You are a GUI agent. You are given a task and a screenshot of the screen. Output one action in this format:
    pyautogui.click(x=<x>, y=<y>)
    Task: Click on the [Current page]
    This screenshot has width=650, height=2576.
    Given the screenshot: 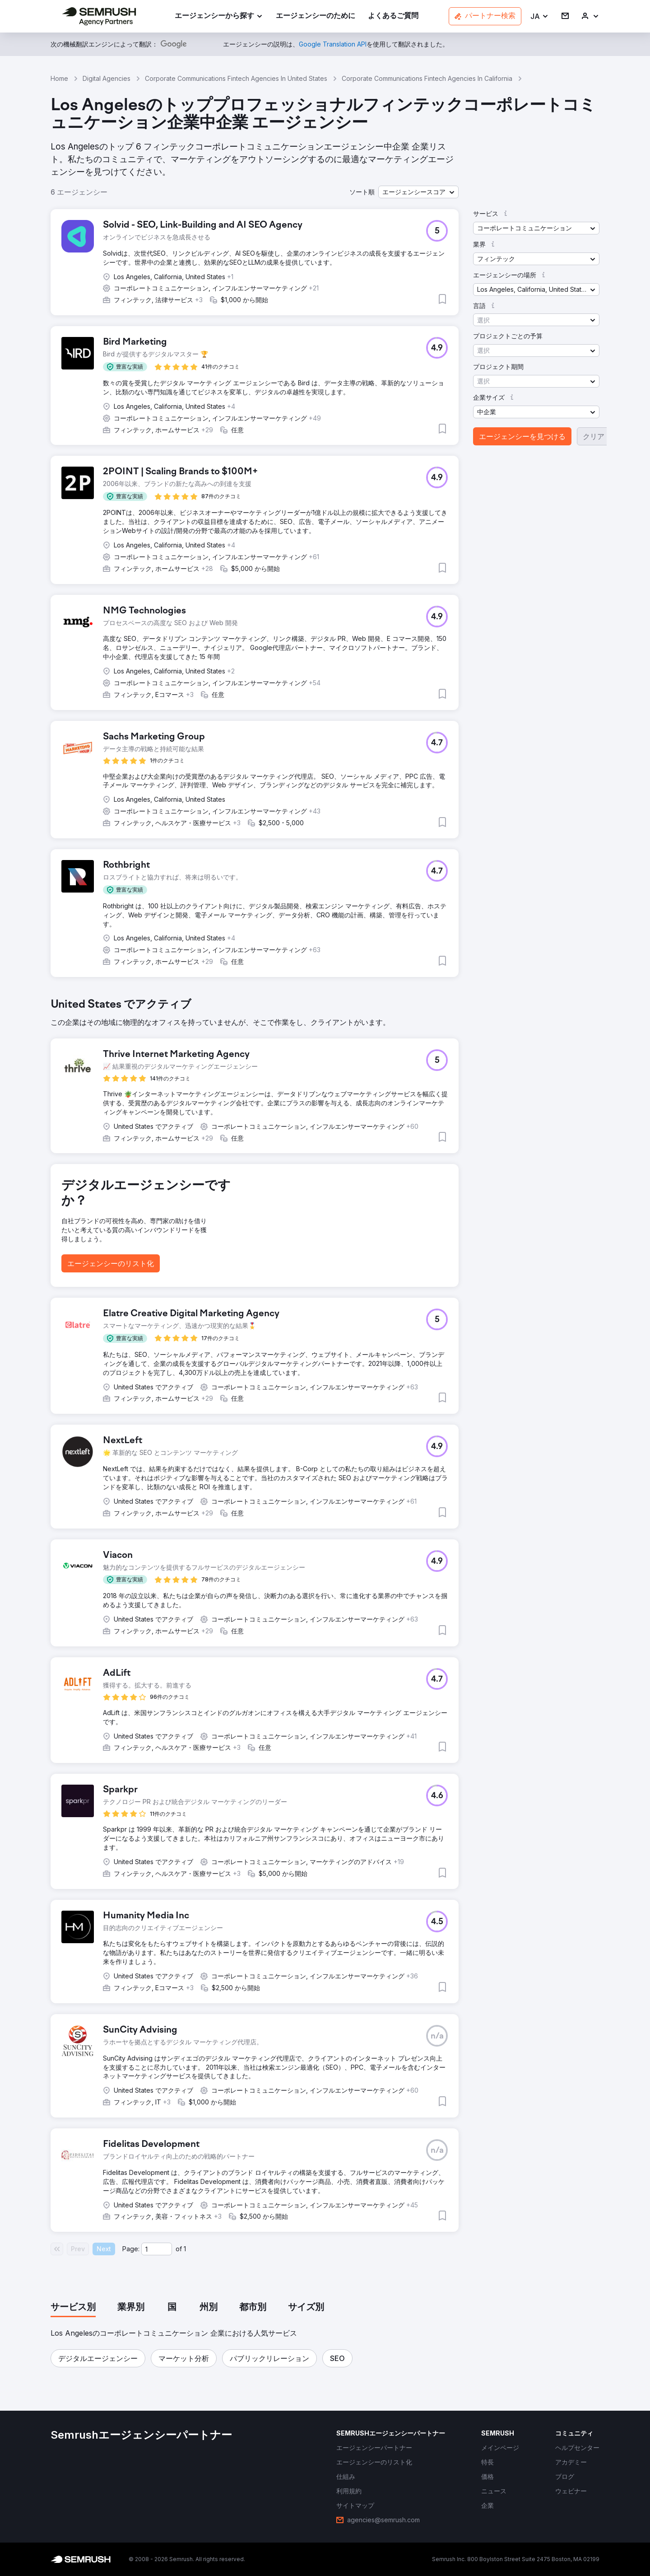 What is the action you would take?
    pyautogui.click(x=157, y=2249)
    